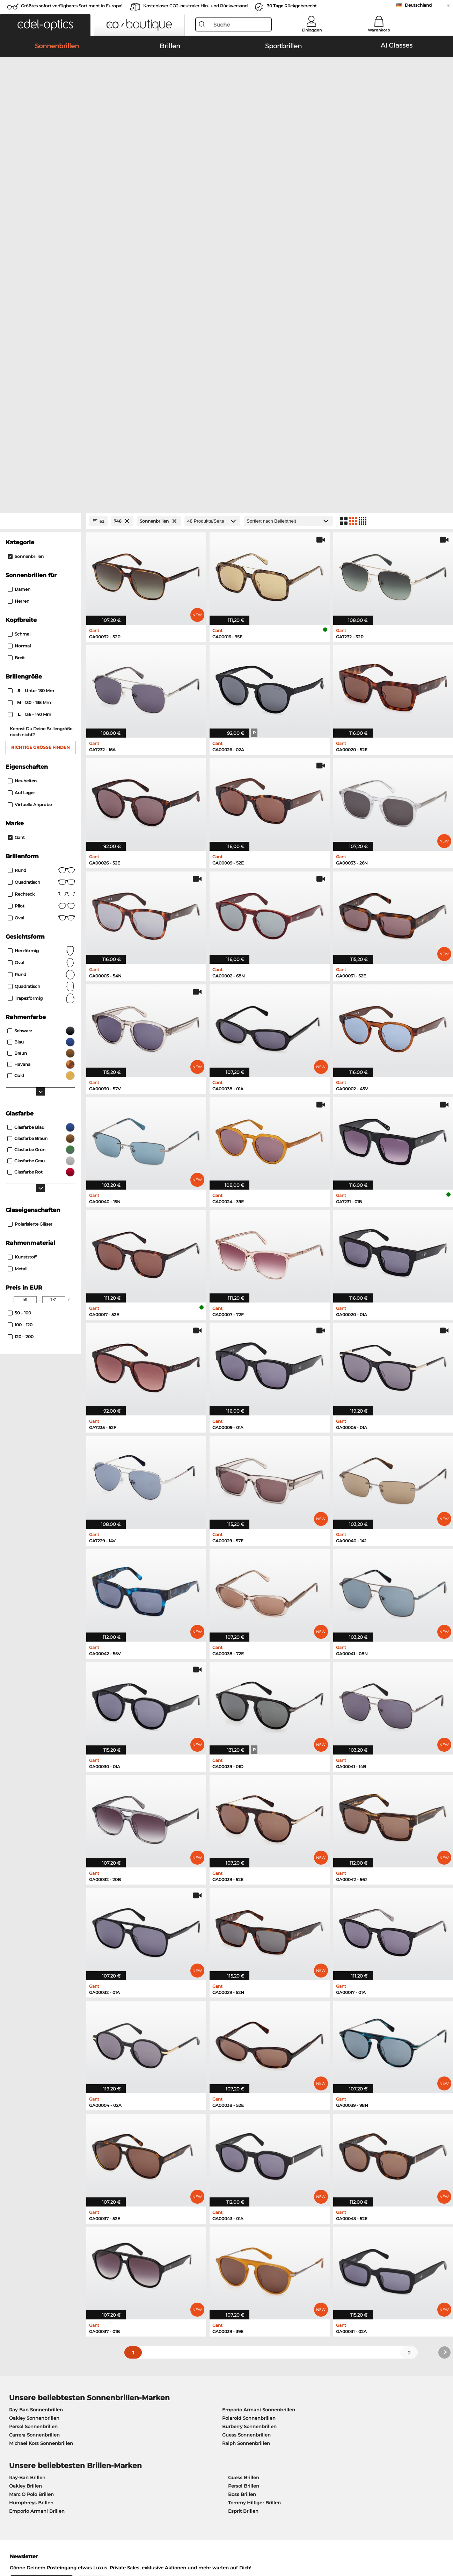 The width and height of the screenshot is (453, 2576). What do you see at coordinates (41, 571) in the screenshot?
I see `Rund` at bounding box center [41, 571].